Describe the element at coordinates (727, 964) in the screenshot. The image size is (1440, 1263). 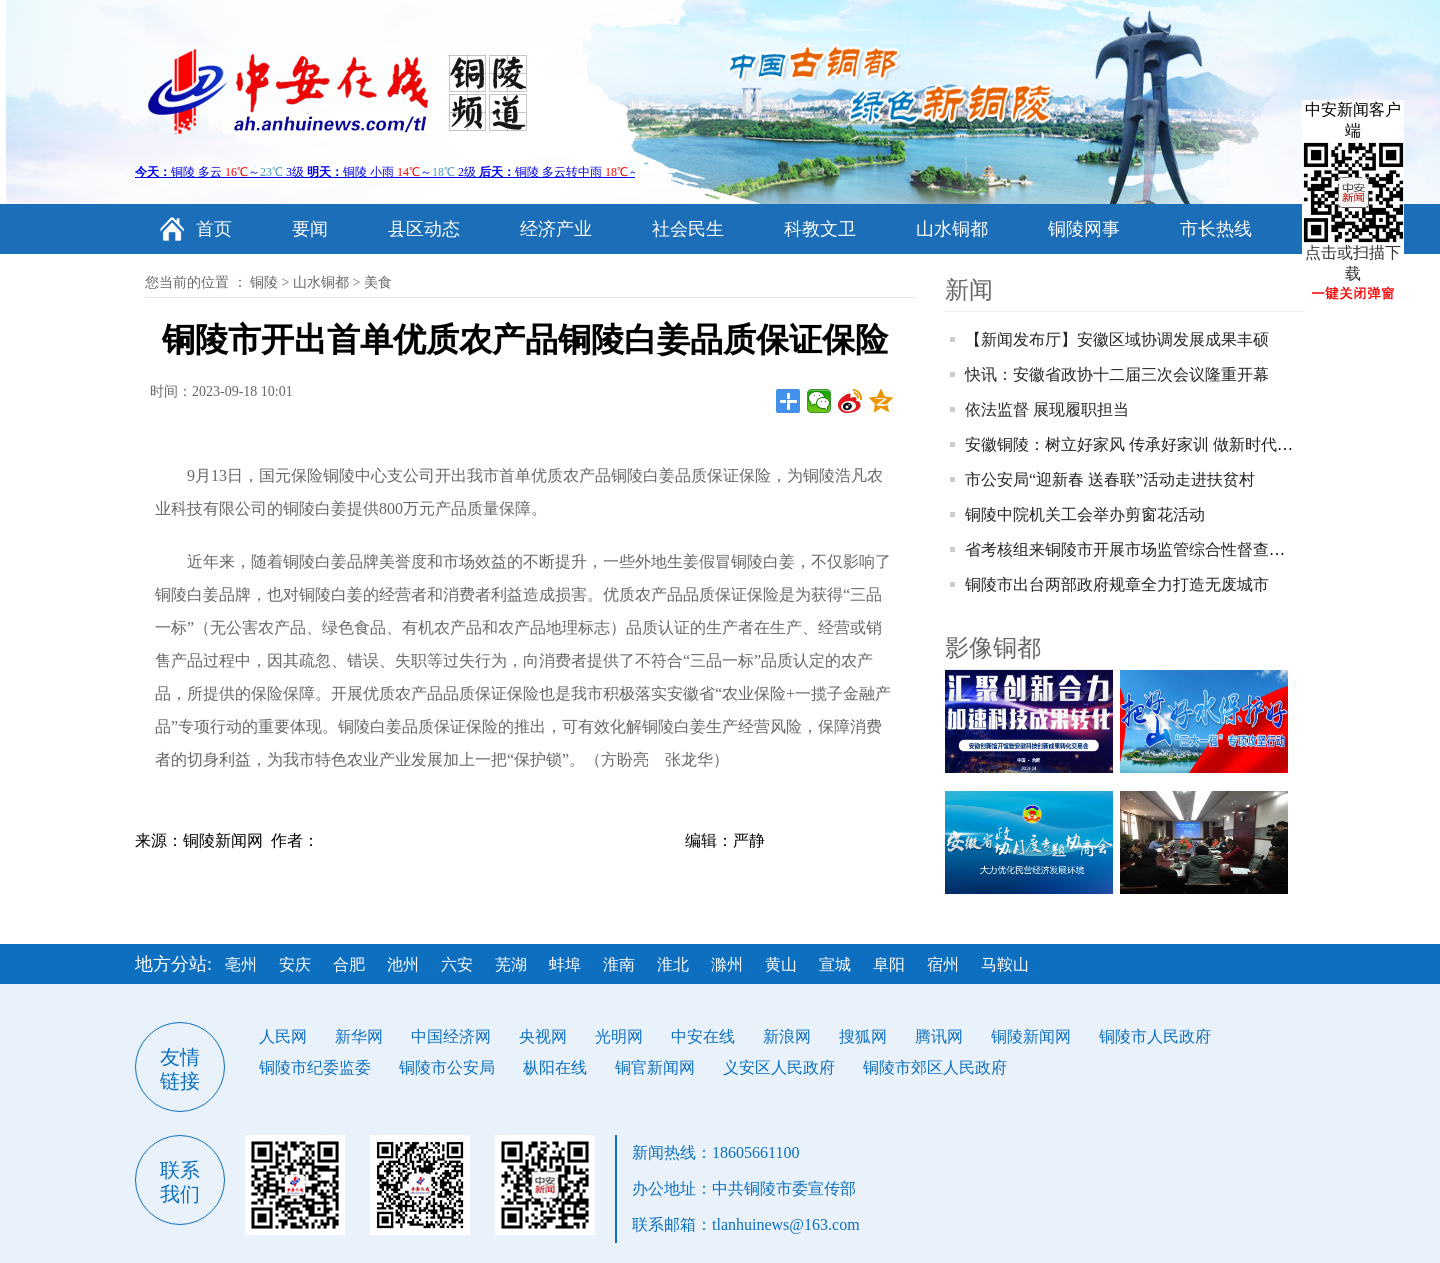
I see `滁州` at that location.